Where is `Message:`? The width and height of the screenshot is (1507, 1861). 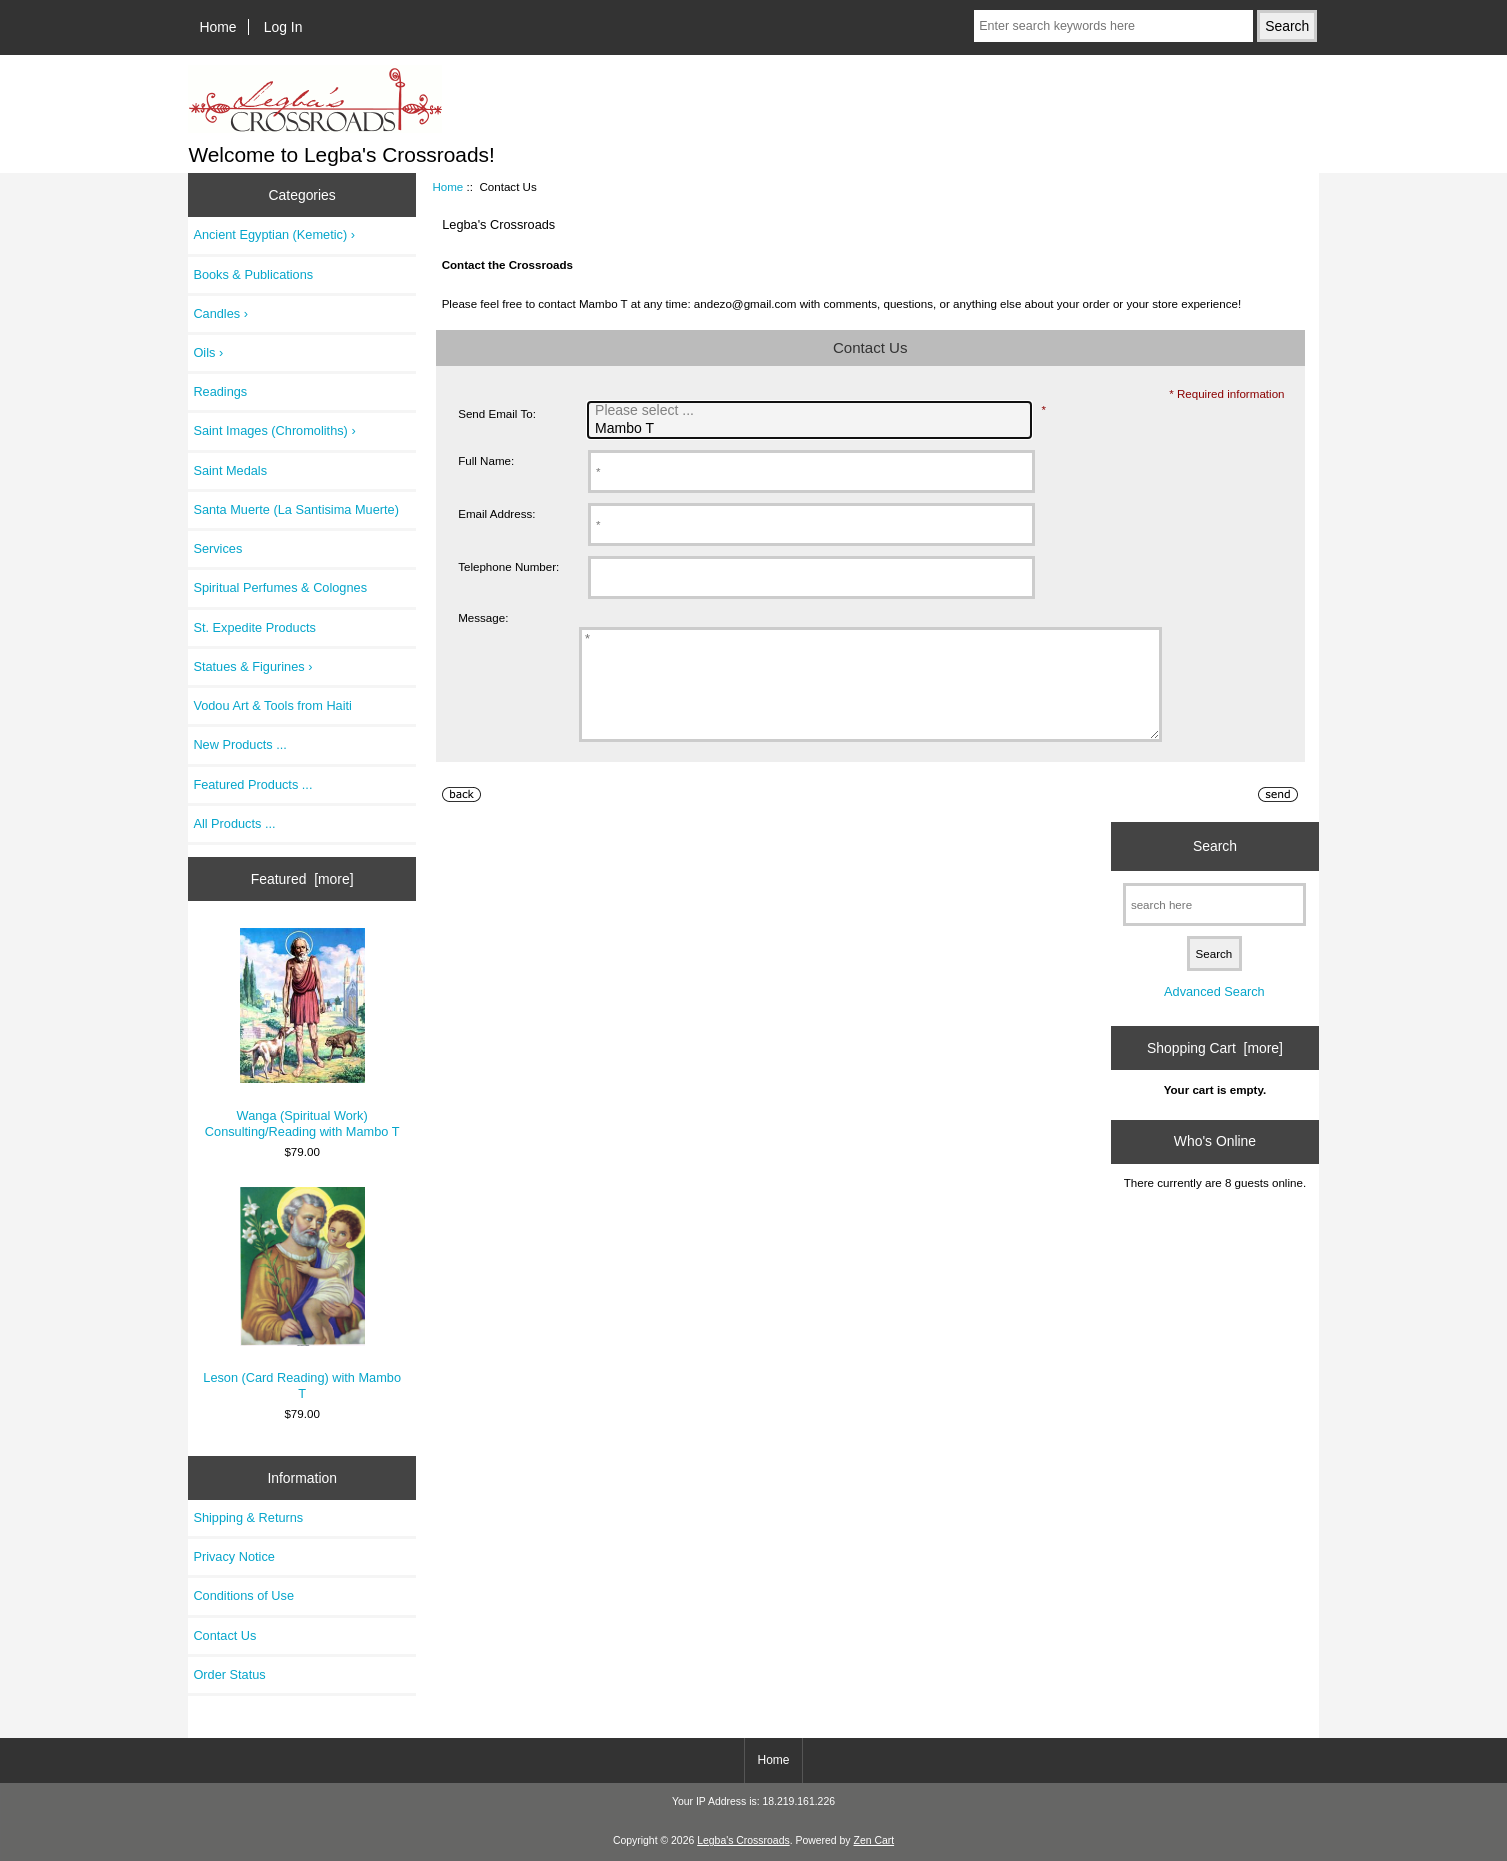
Message: is located at coordinates (483, 617).